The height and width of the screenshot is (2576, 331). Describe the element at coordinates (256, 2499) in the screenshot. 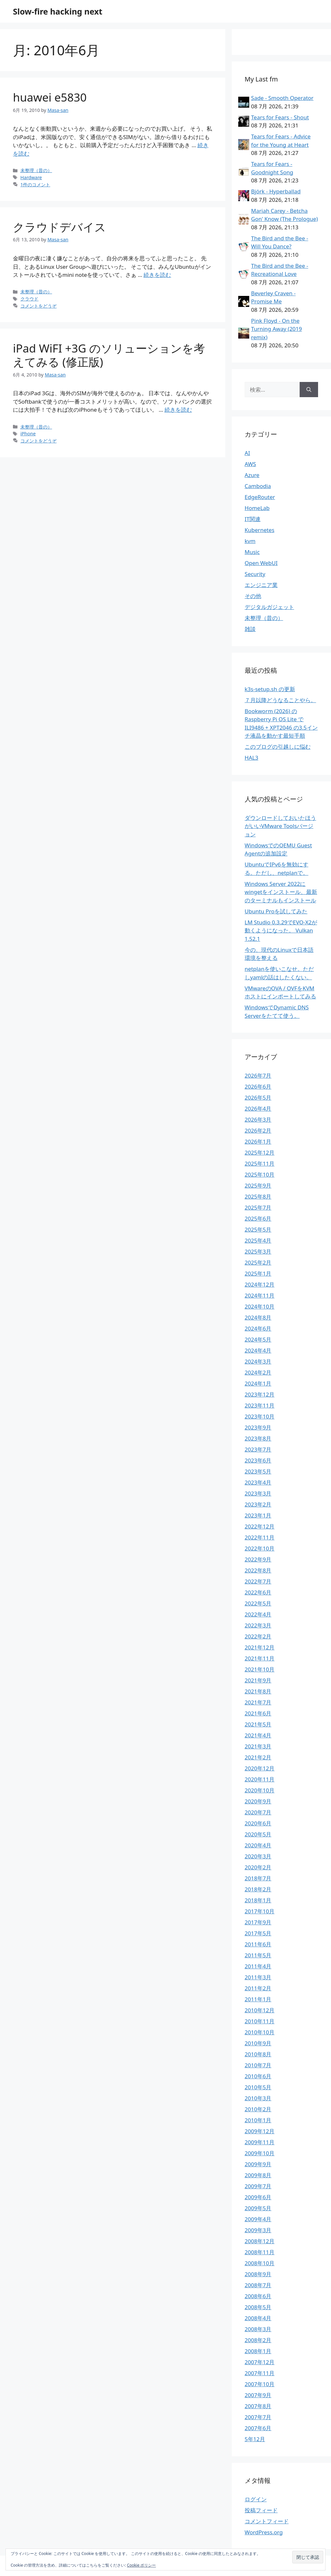

I see `ログイン` at that location.